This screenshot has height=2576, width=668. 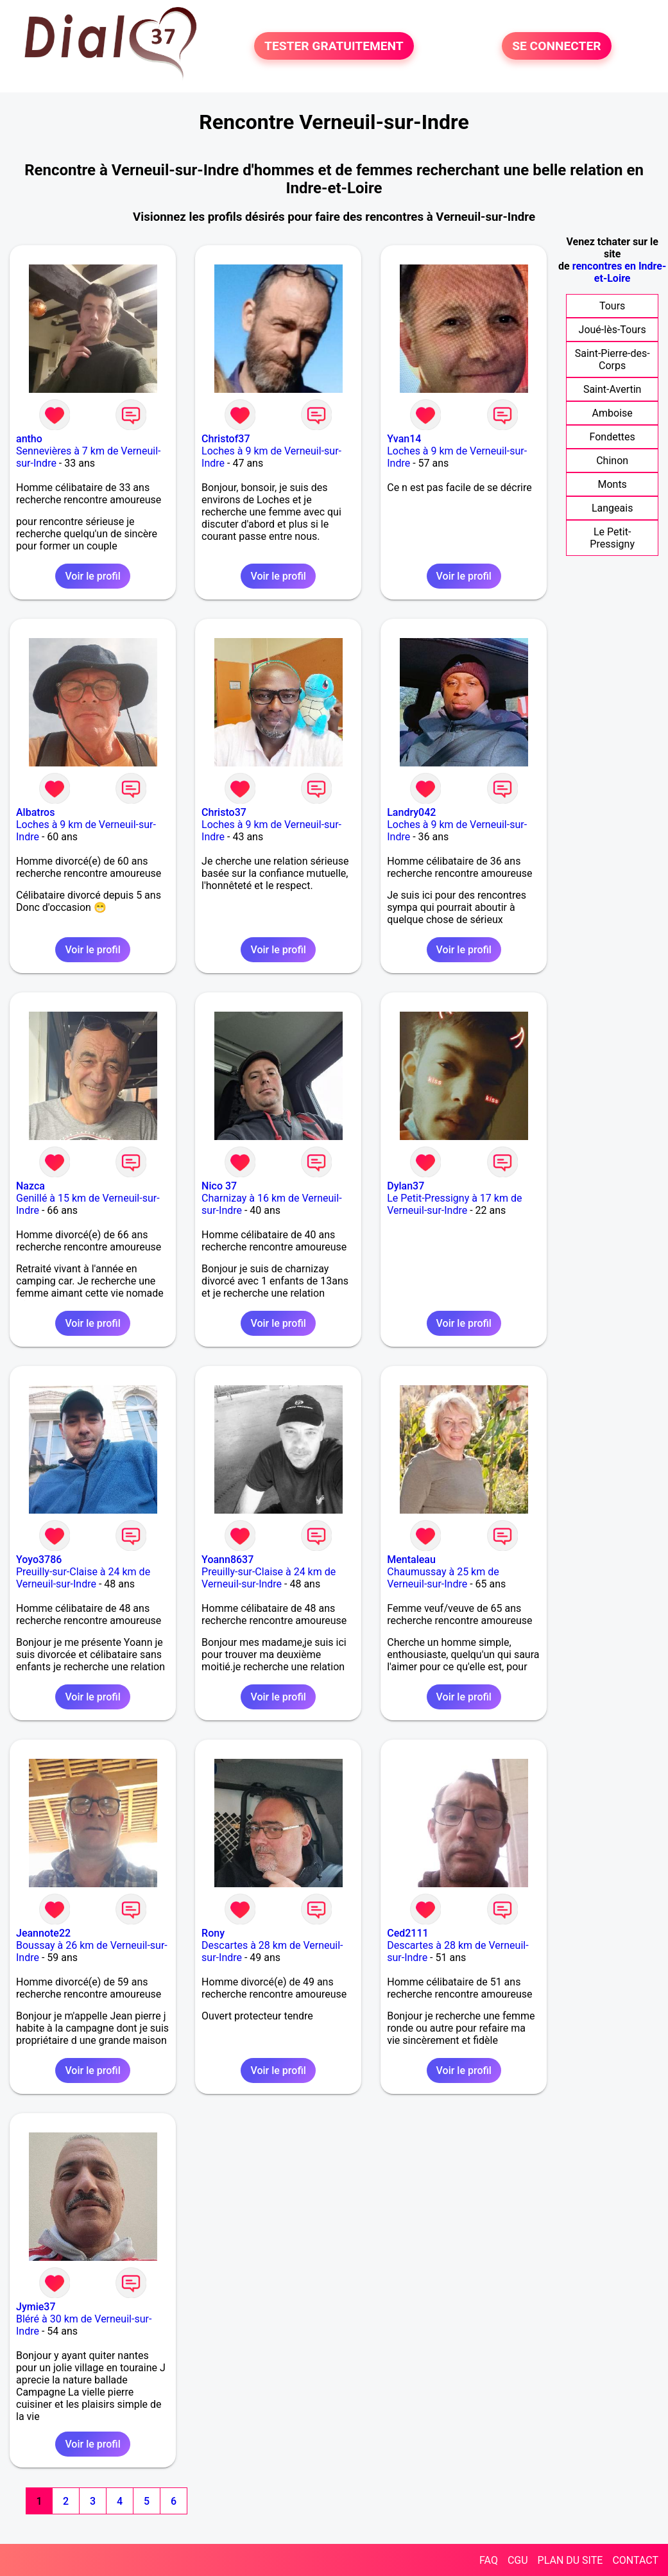 What do you see at coordinates (612, 508) in the screenshot?
I see `Langeais` at bounding box center [612, 508].